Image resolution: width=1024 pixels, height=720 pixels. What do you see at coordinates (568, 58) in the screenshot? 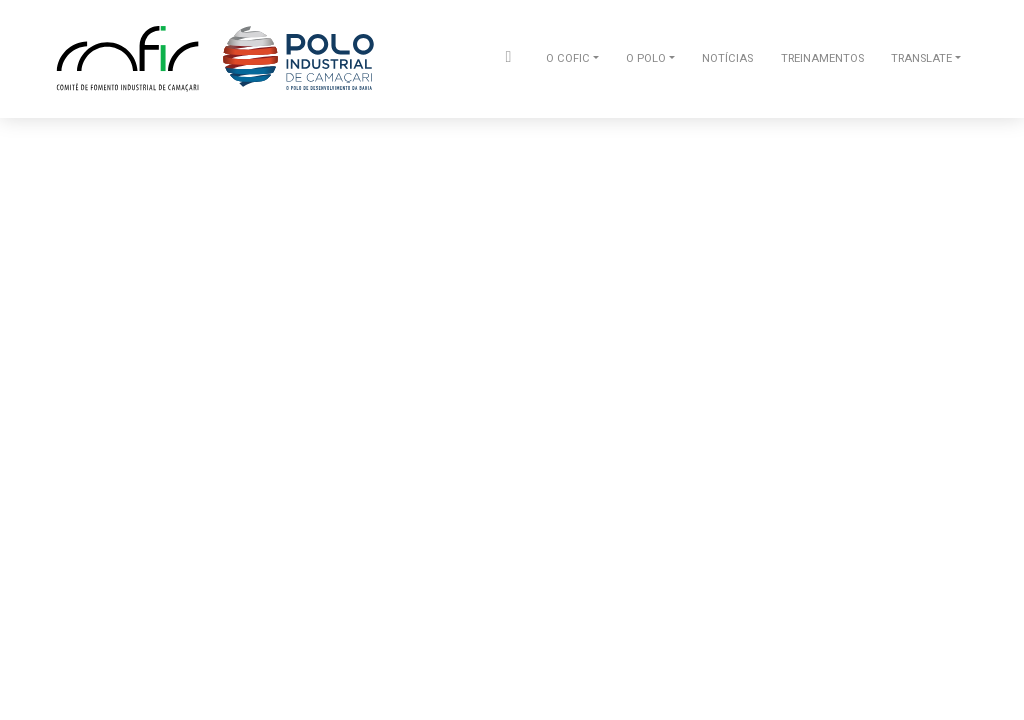
I see `O COFIC [button]` at bounding box center [568, 58].